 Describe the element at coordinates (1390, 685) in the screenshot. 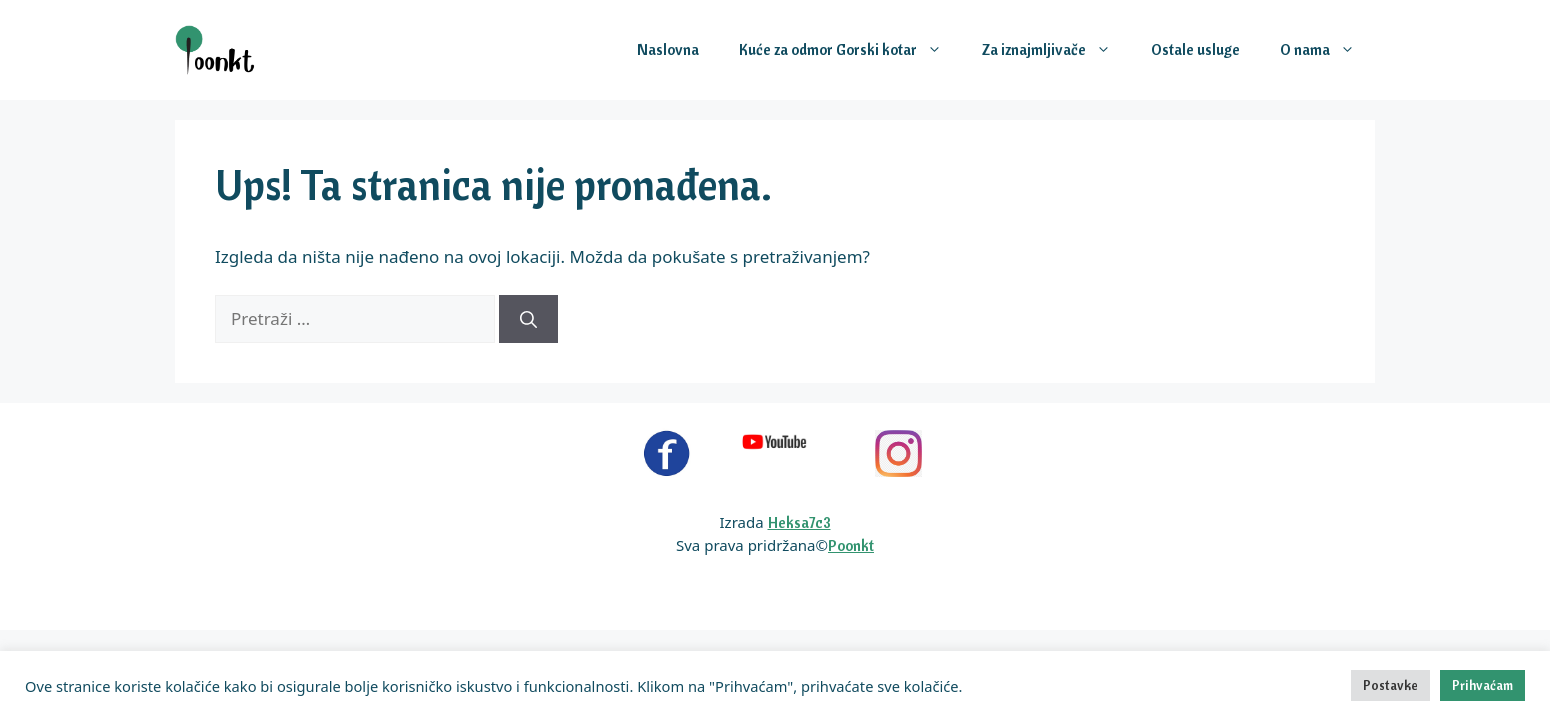

I see `Postavke [button]` at that location.